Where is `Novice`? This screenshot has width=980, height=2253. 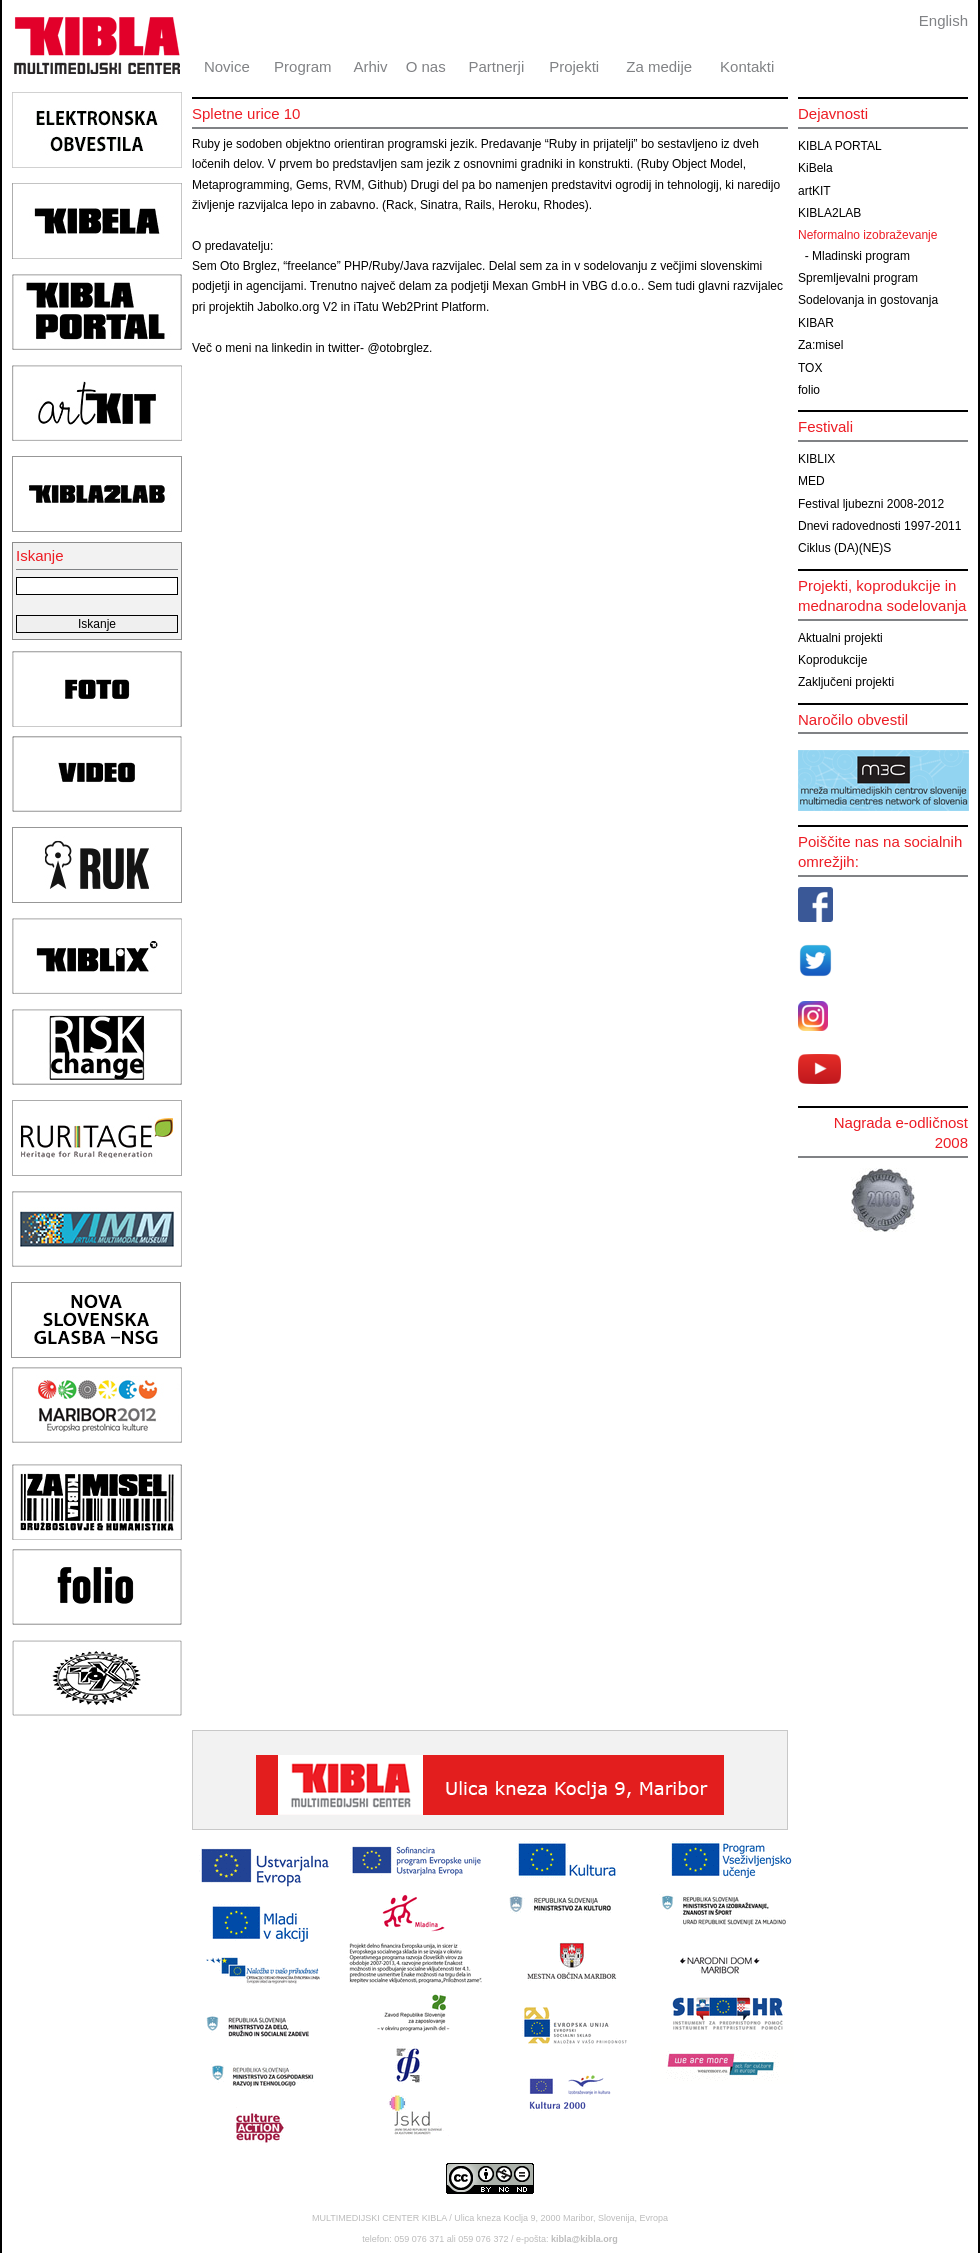 Novice is located at coordinates (227, 66).